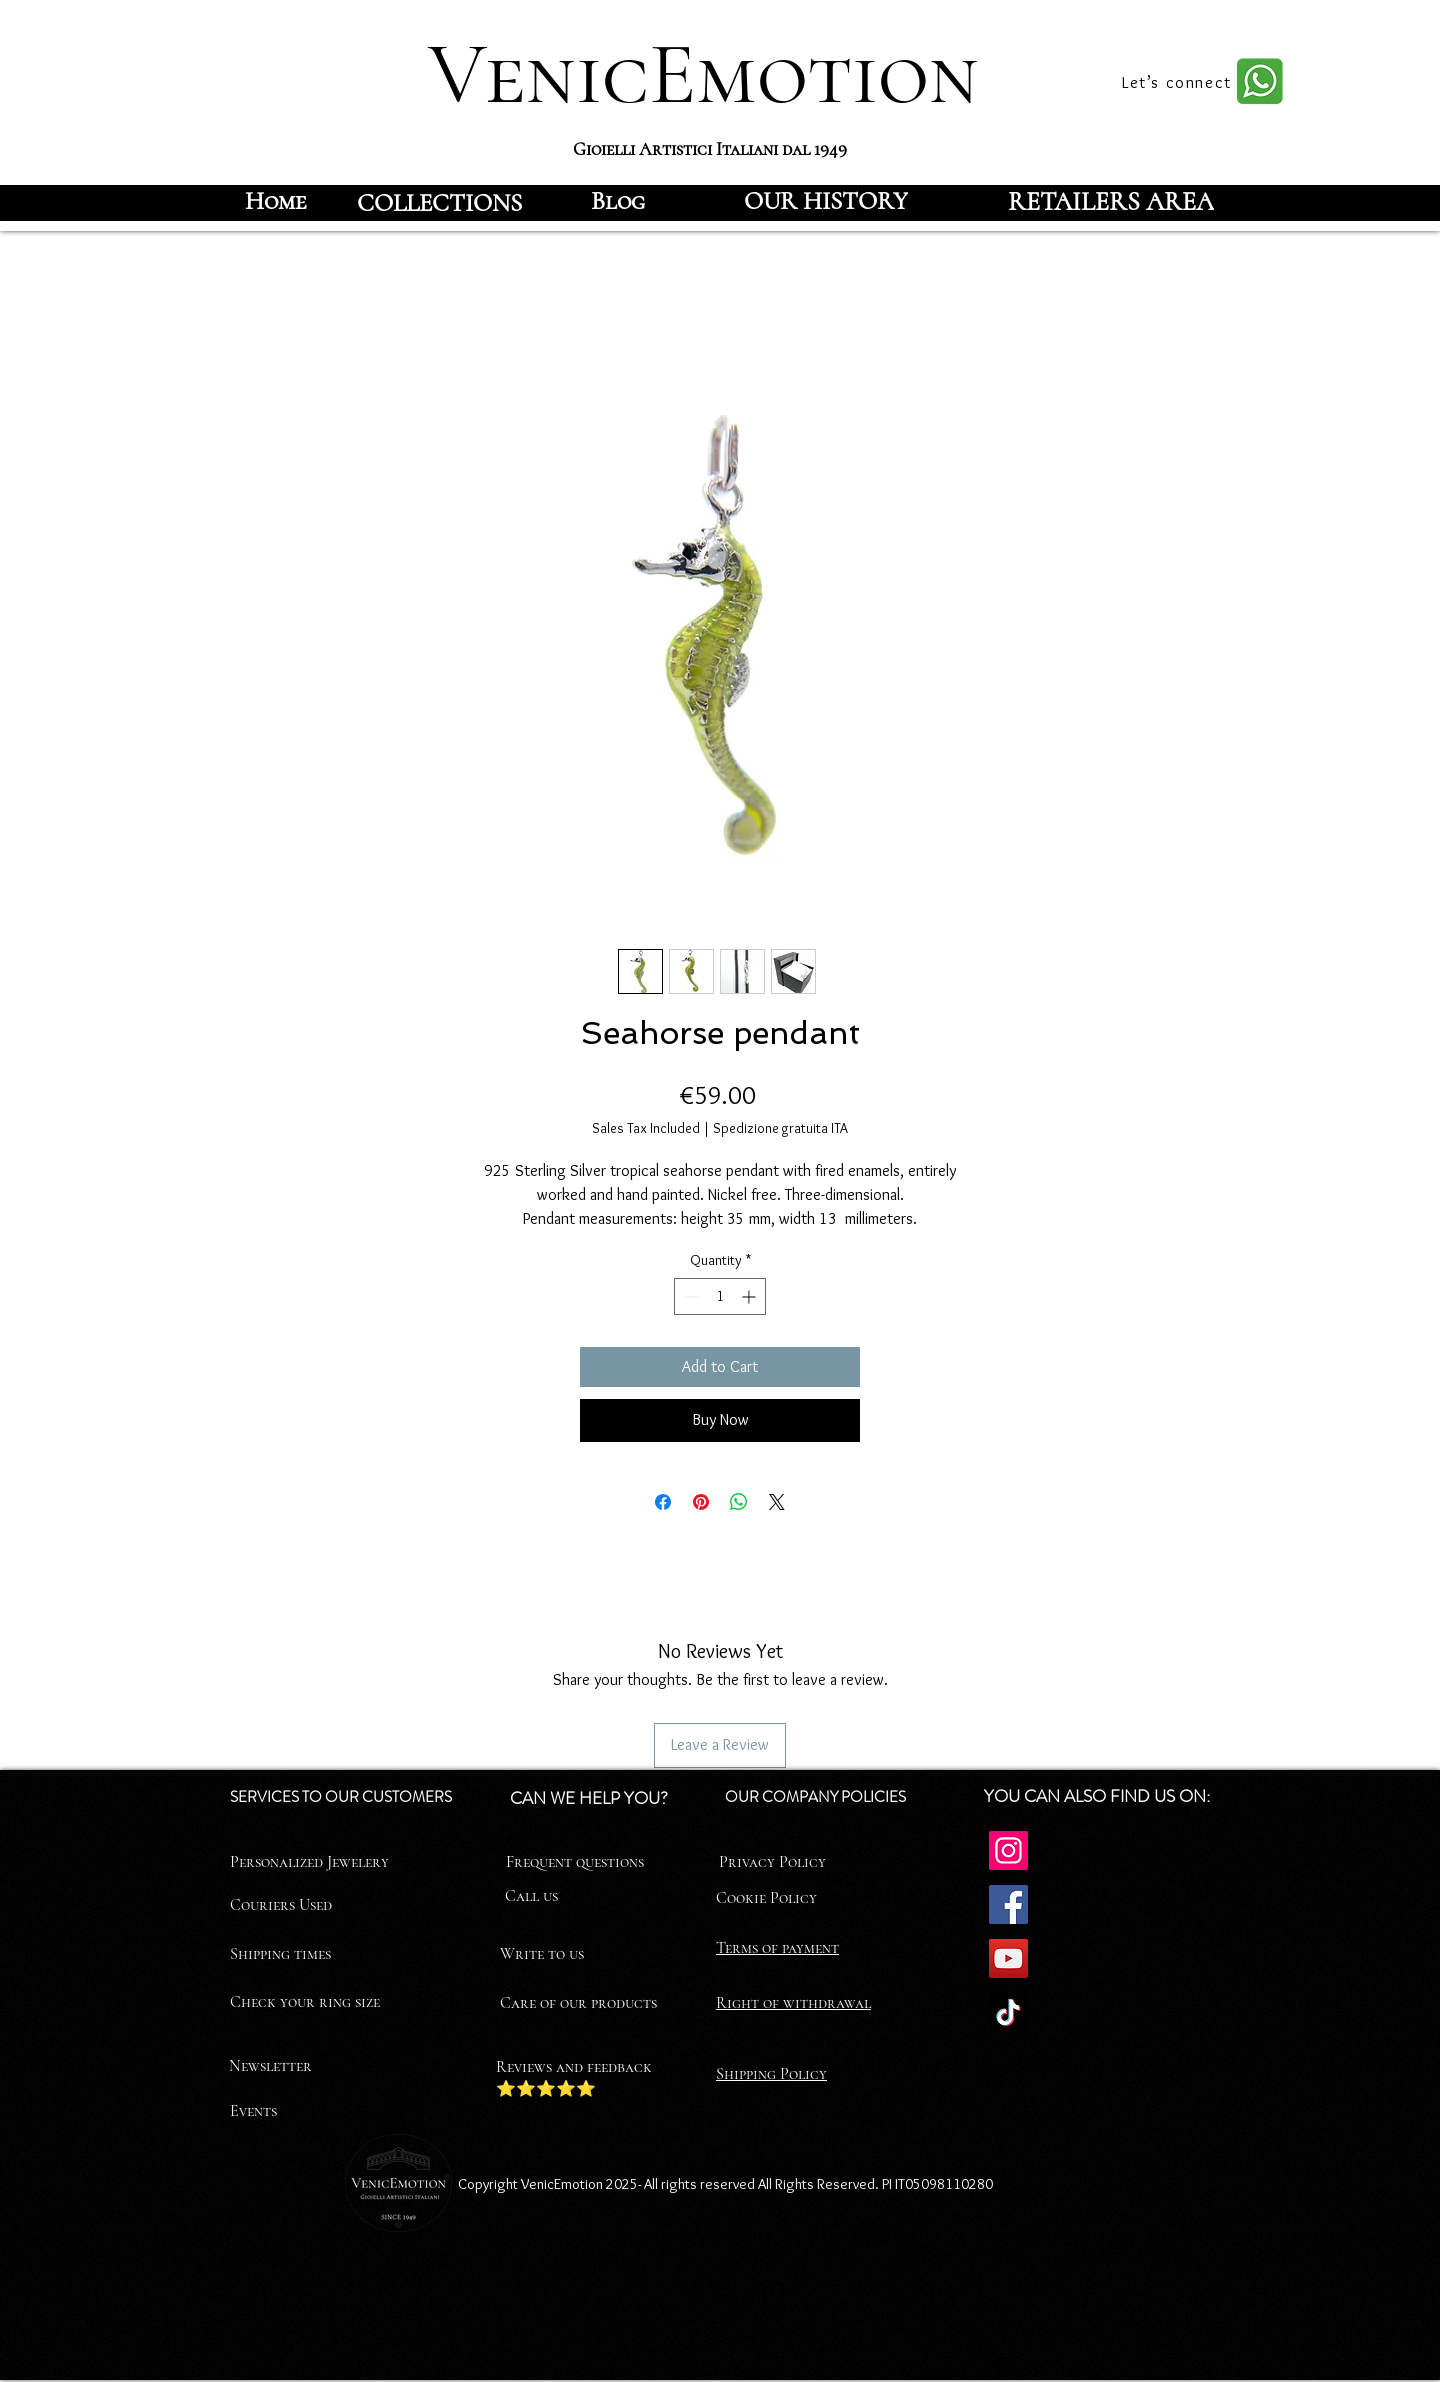 The image size is (1440, 2382). I want to click on [Blog], so click(618, 201).